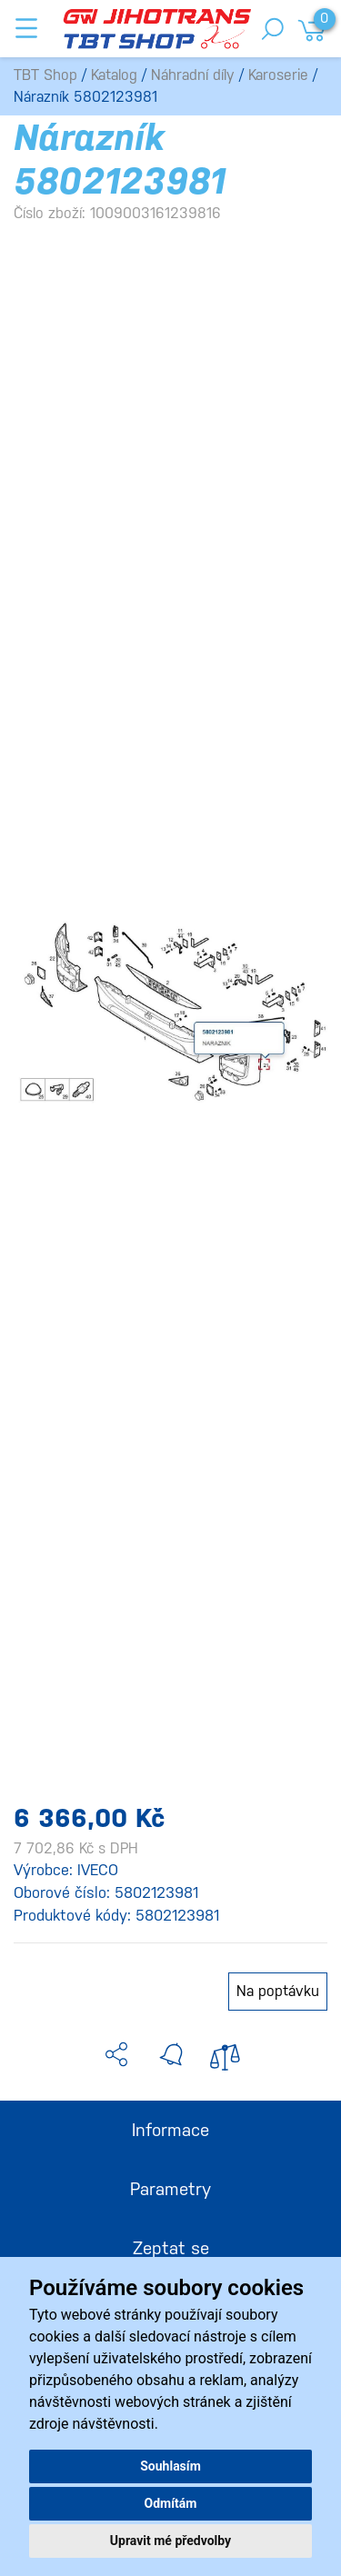 This screenshot has width=341, height=2576. I want to click on Katalog, so click(114, 75).